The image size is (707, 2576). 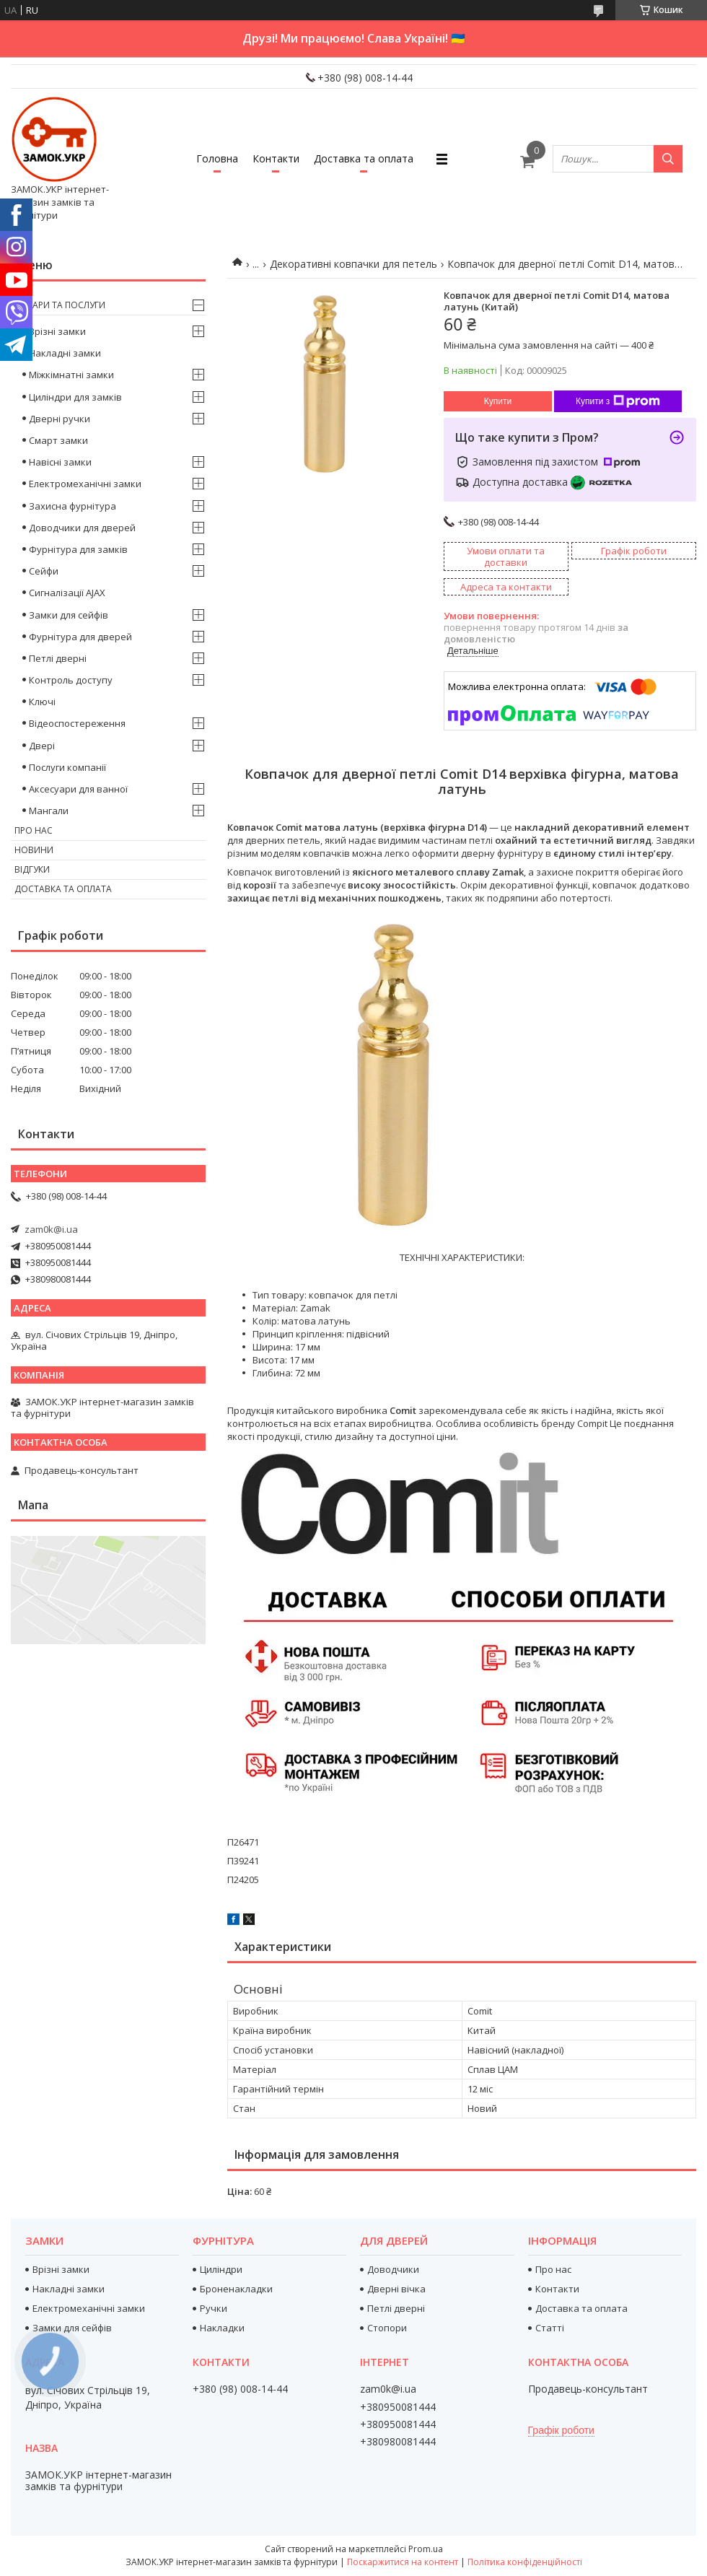 I want to click on Купити, so click(x=497, y=401).